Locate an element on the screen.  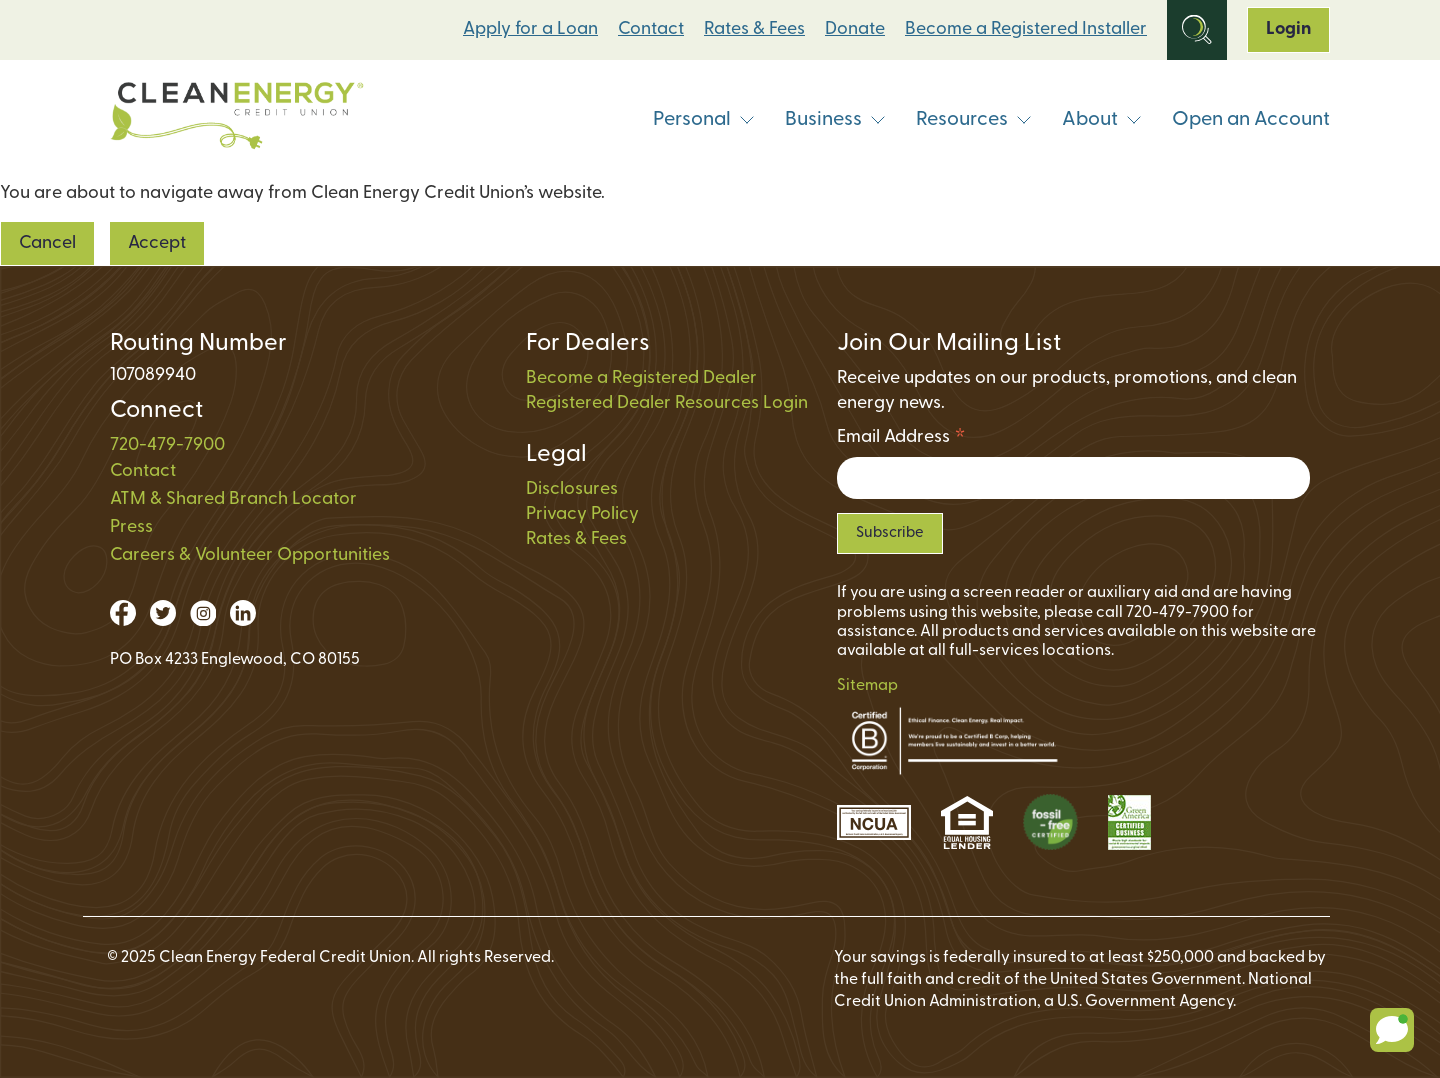
About is located at coordinates (1102, 120).